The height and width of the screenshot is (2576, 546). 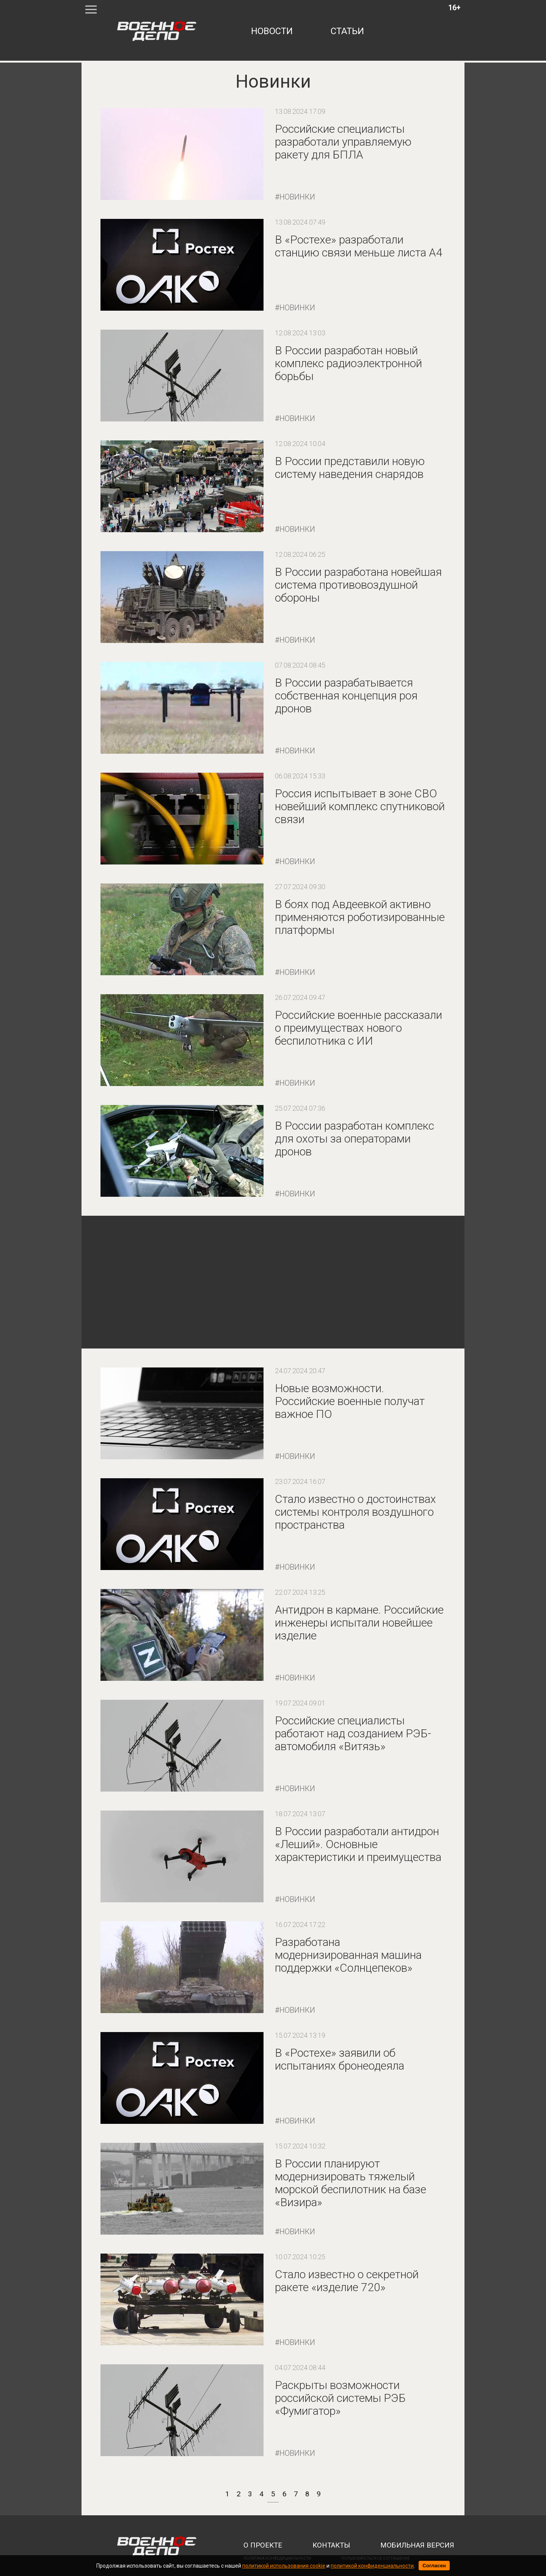 What do you see at coordinates (340, 2397) in the screenshot?
I see `Раскрыты возможности российской системы РЭБ «Фумигатор»` at bounding box center [340, 2397].